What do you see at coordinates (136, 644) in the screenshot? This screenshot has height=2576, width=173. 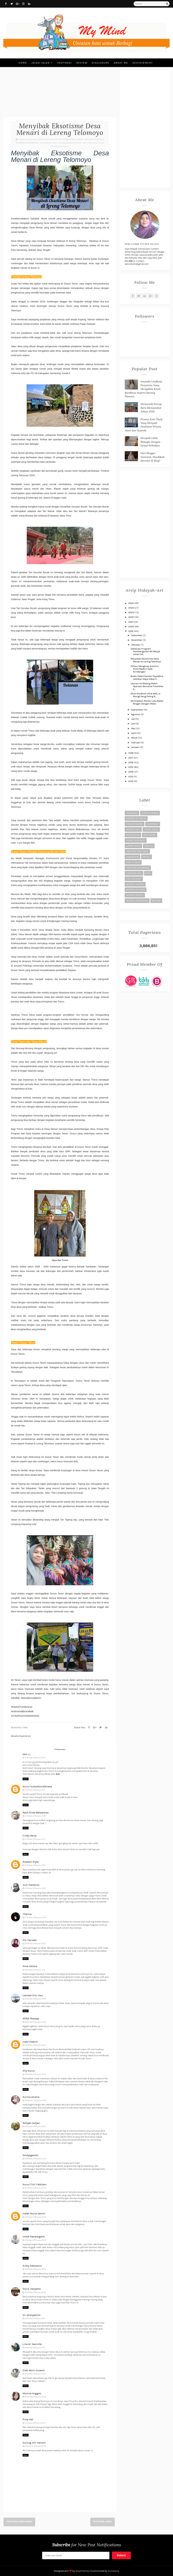 I see `Oktober` at bounding box center [136, 644].